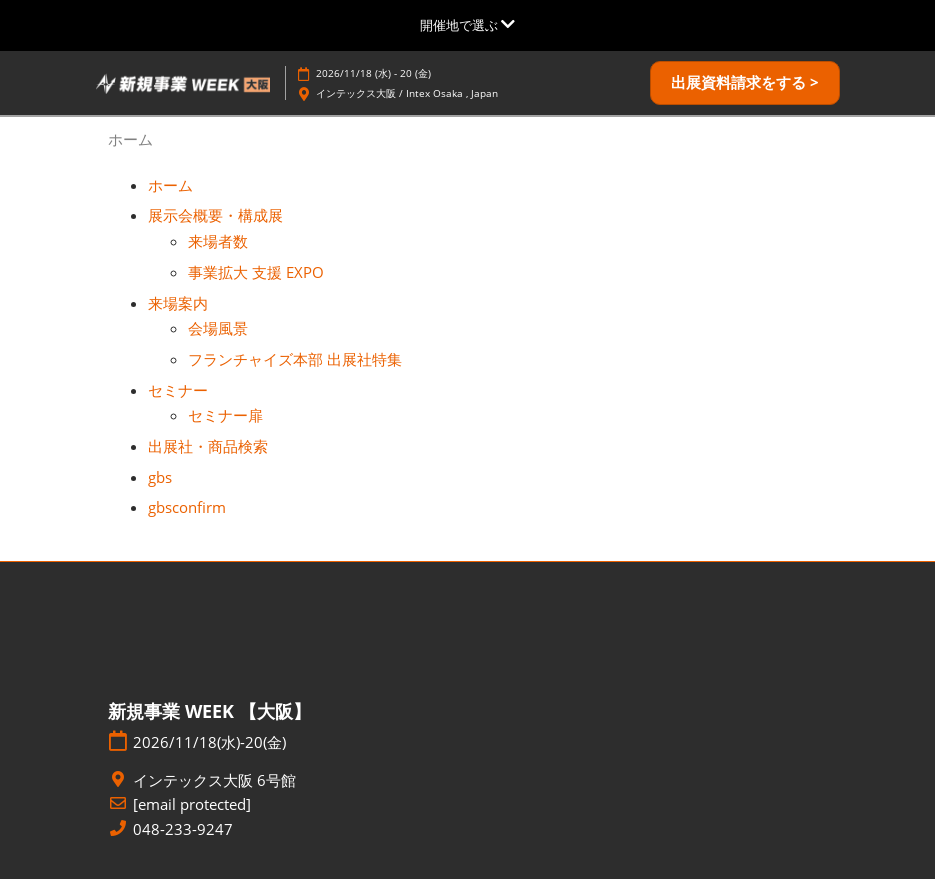  What do you see at coordinates (215, 215) in the screenshot?
I see `展示会概要・構成展` at bounding box center [215, 215].